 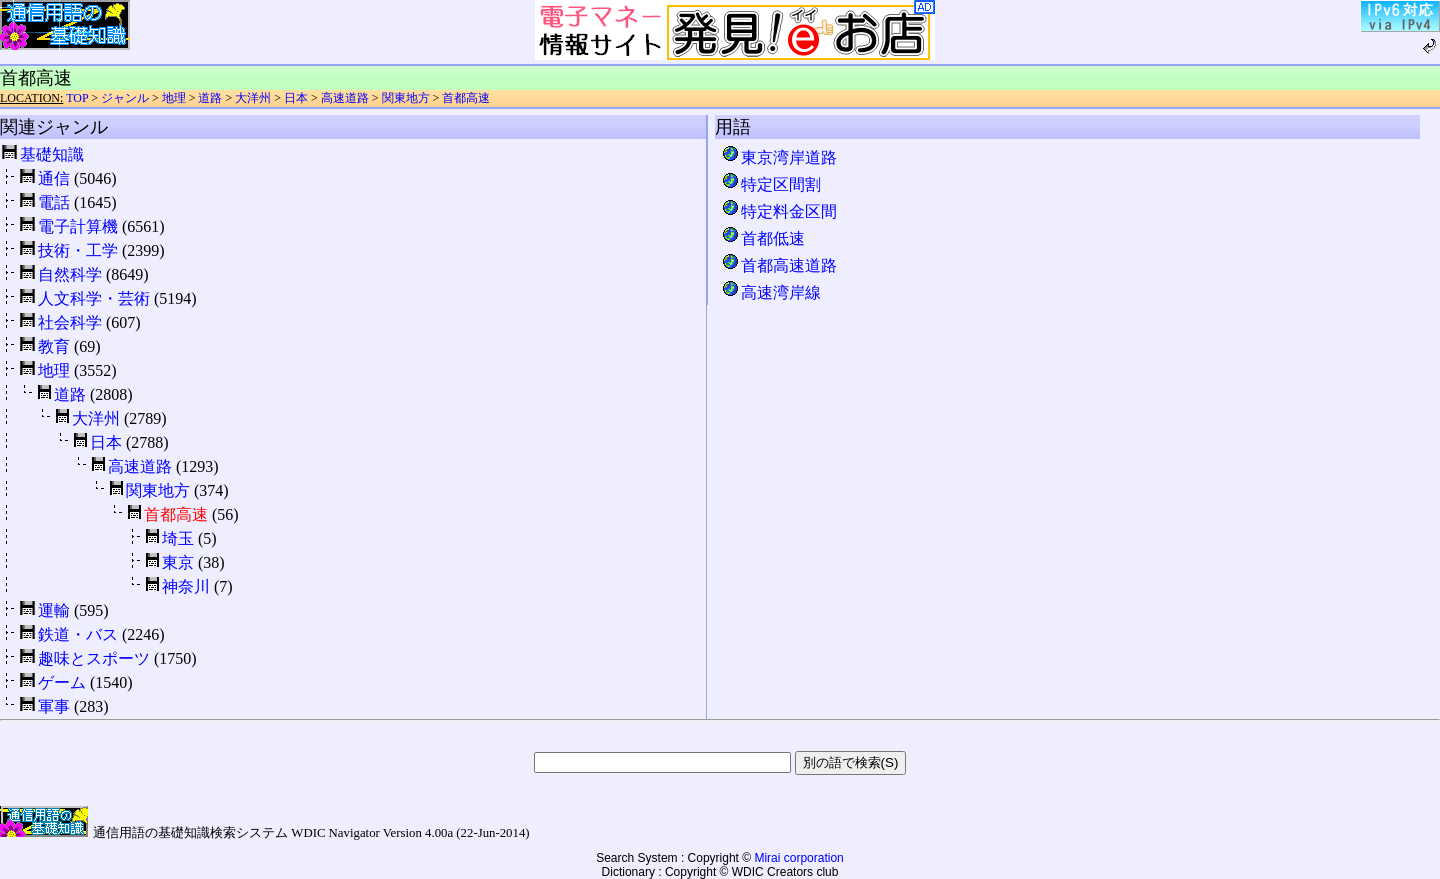 I want to click on 東京湾岸道路, so click(x=779, y=157).